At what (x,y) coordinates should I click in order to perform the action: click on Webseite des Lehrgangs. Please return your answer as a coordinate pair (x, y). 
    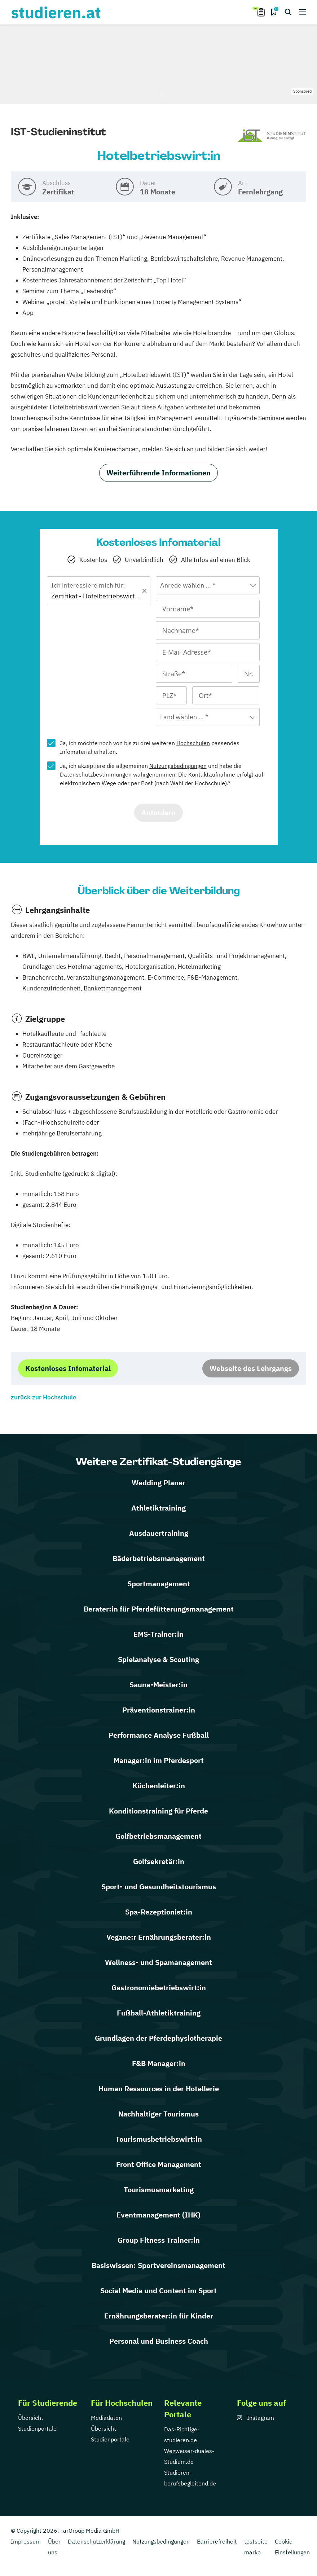
    Looking at the image, I should click on (251, 1368).